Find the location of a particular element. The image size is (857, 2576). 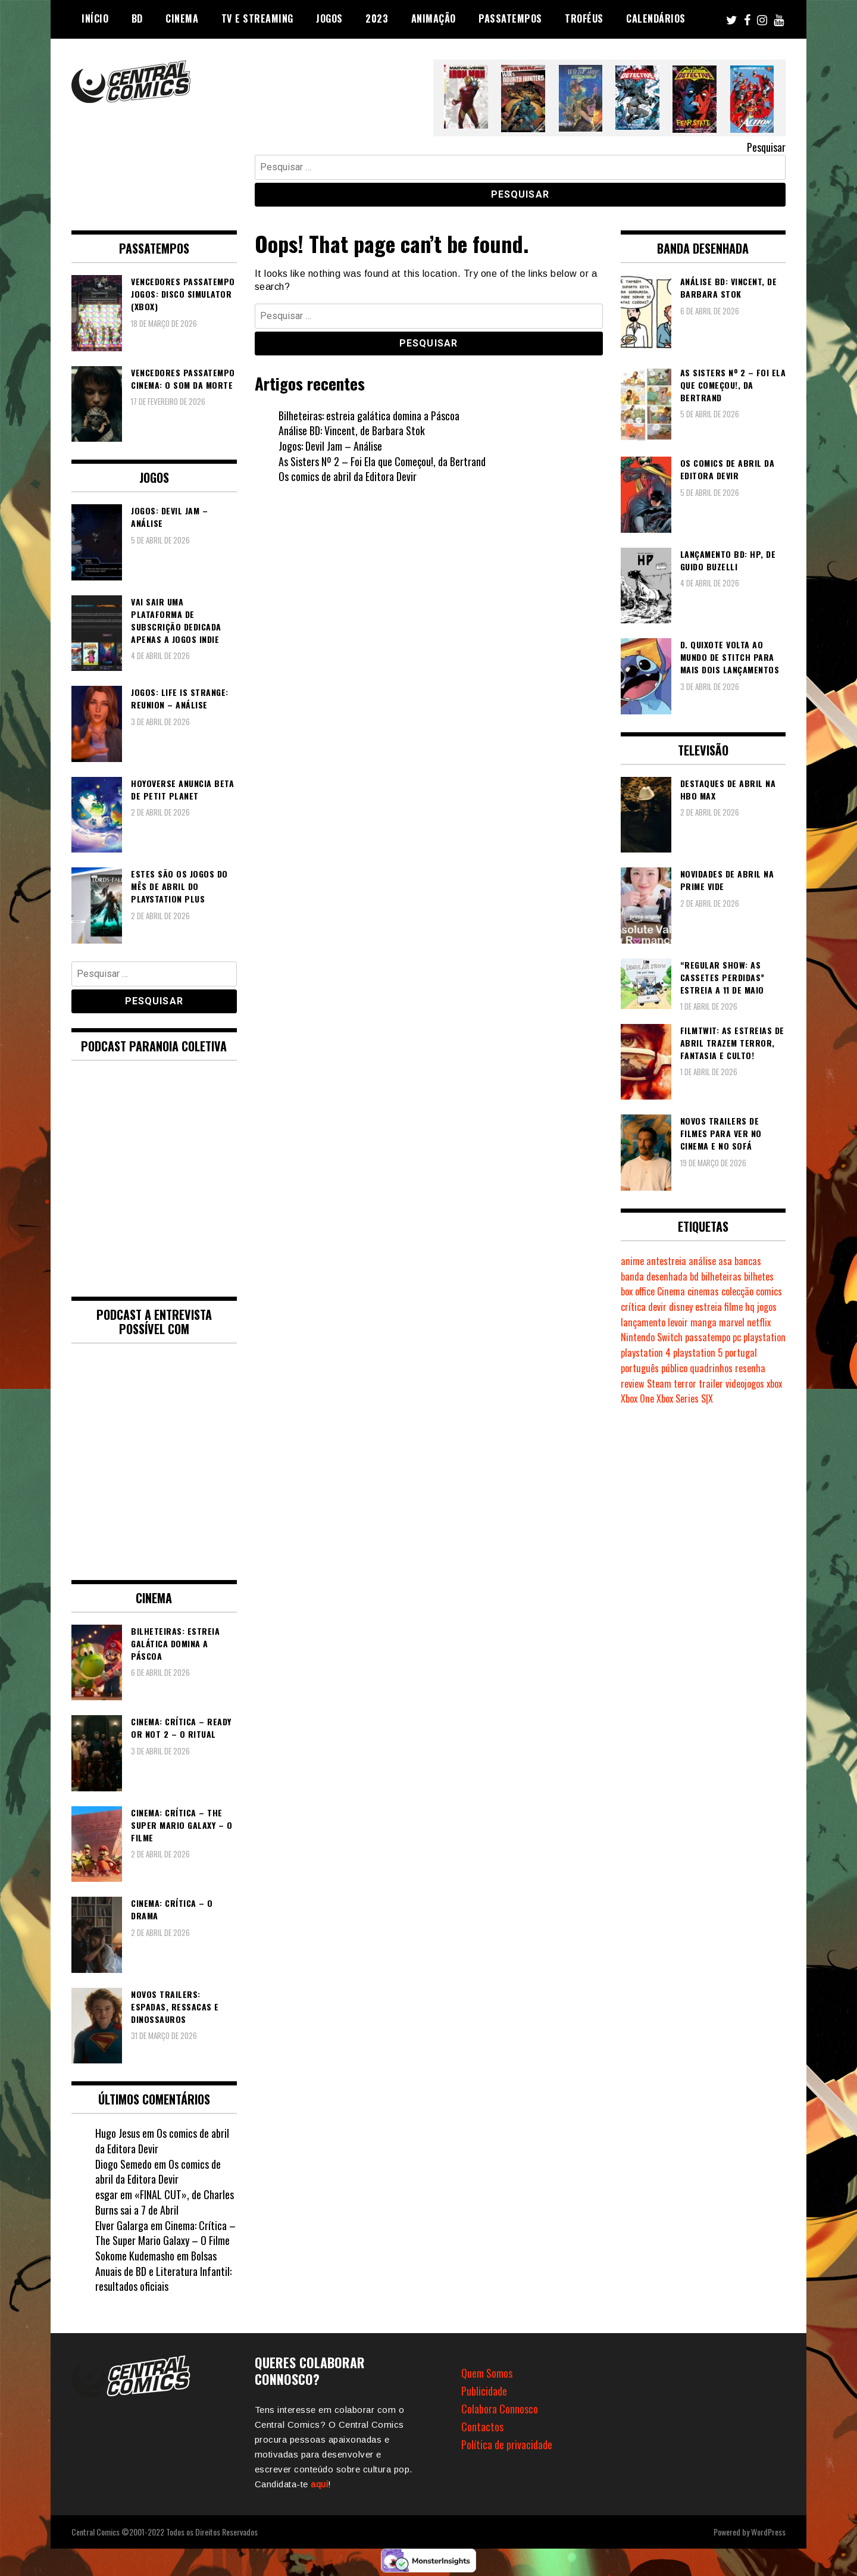

As Sisters Nº 2 – Foi Ela que Começou!, da Bertrand is located at coordinates (382, 461).